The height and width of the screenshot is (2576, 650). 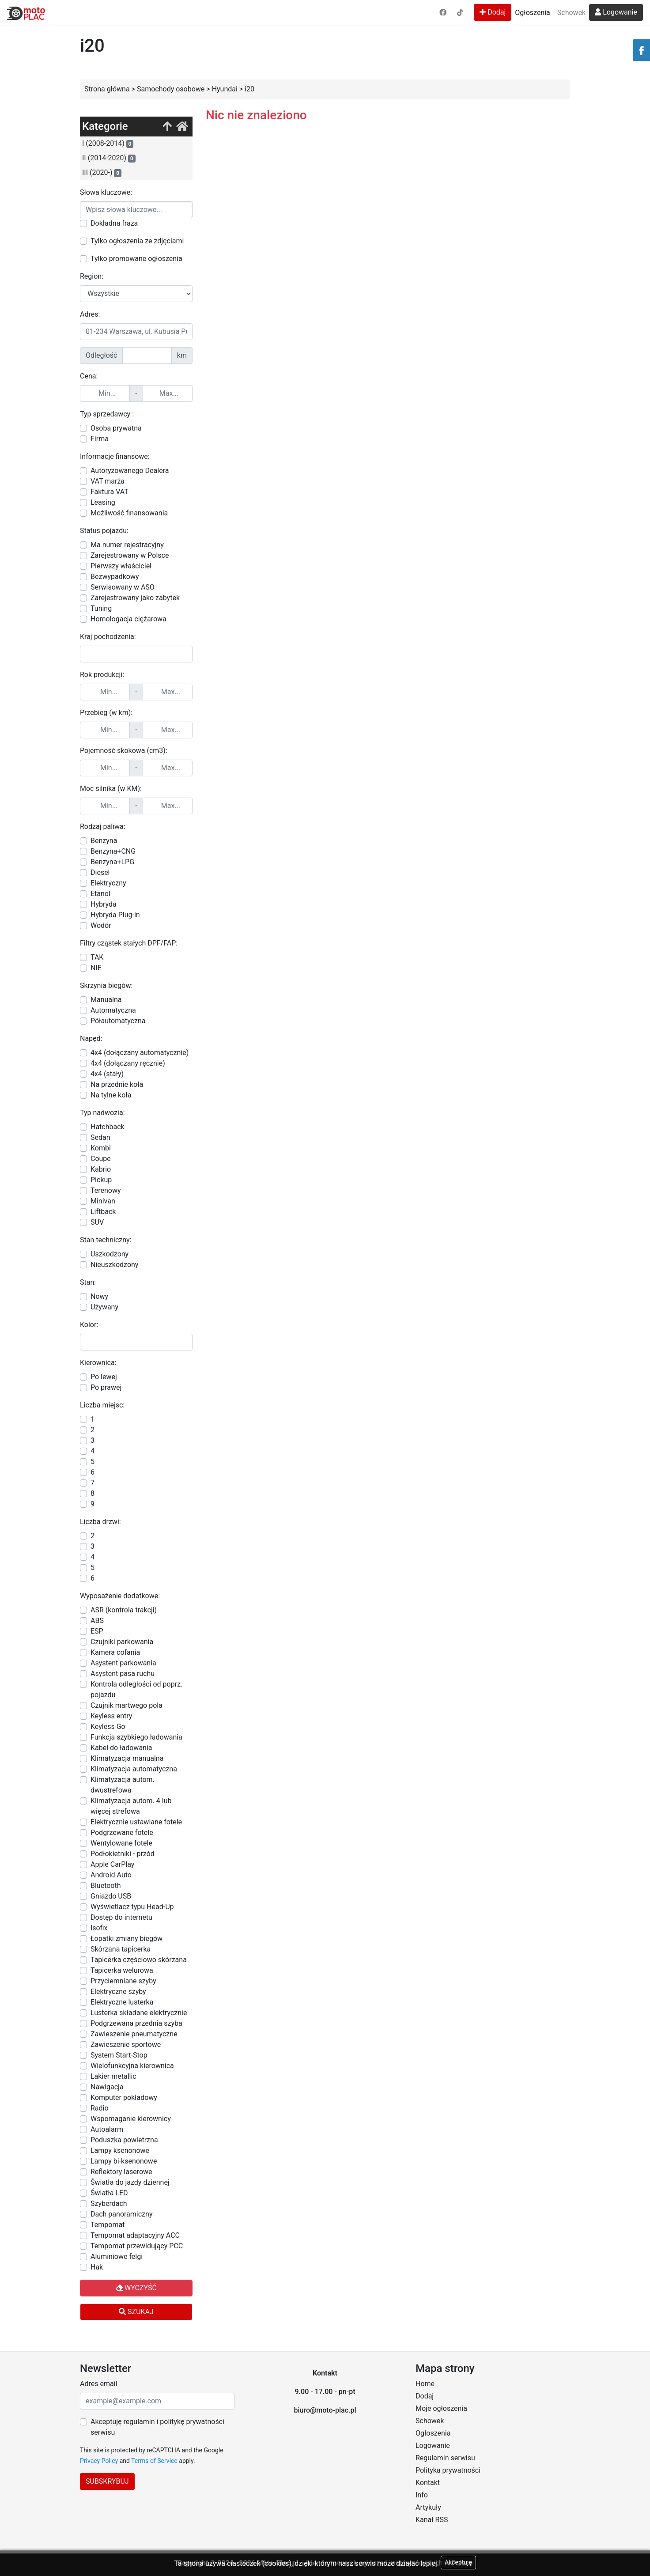 What do you see at coordinates (111, 1896) in the screenshot?
I see `Gniazdo USB` at bounding box center [111, 1896].